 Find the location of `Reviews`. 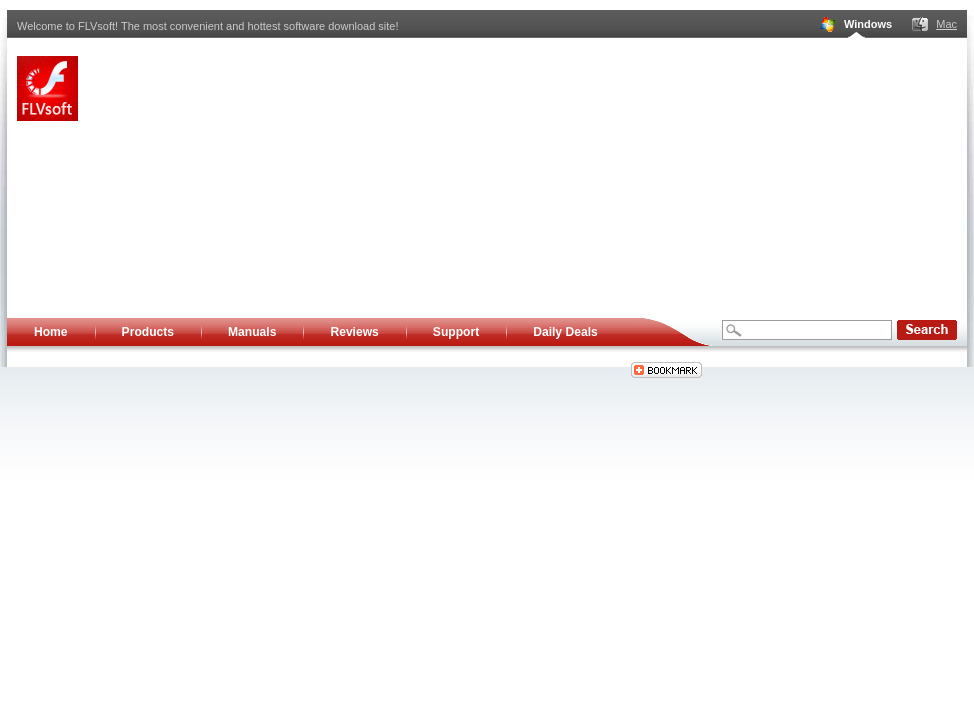

Reviews is located at coordinates (354, 332).